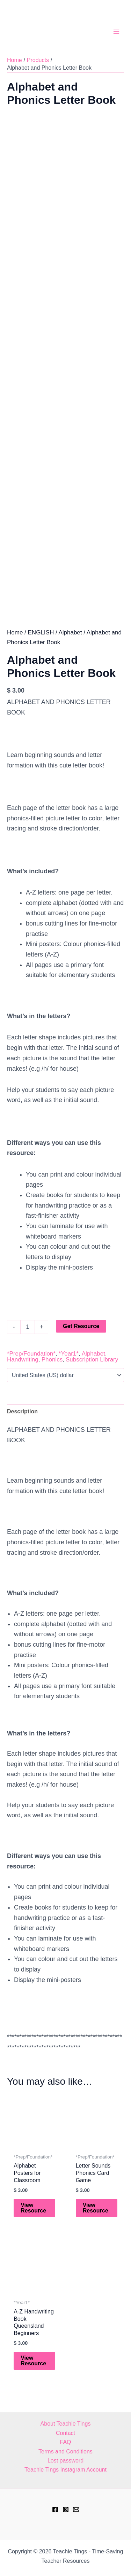 The height and width of the screenshot is (2576, 131). What do you see at coordinates (22, 1425) in the screenshot?
I see `Description [tab]` at bounding box center [22, 1425].